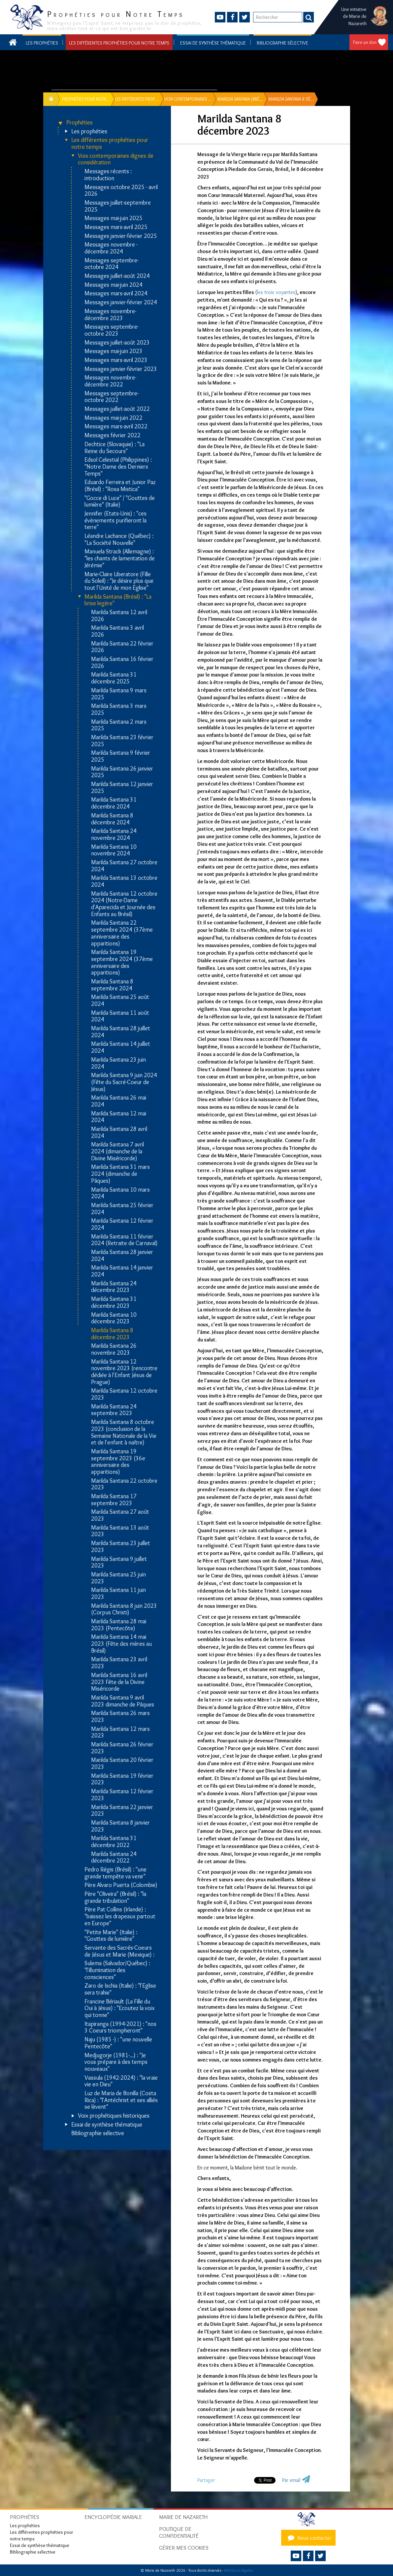  Describe the element at coordinates (113, 417) in the screenshot. I see `Messages mai-juin 2022` at that location.